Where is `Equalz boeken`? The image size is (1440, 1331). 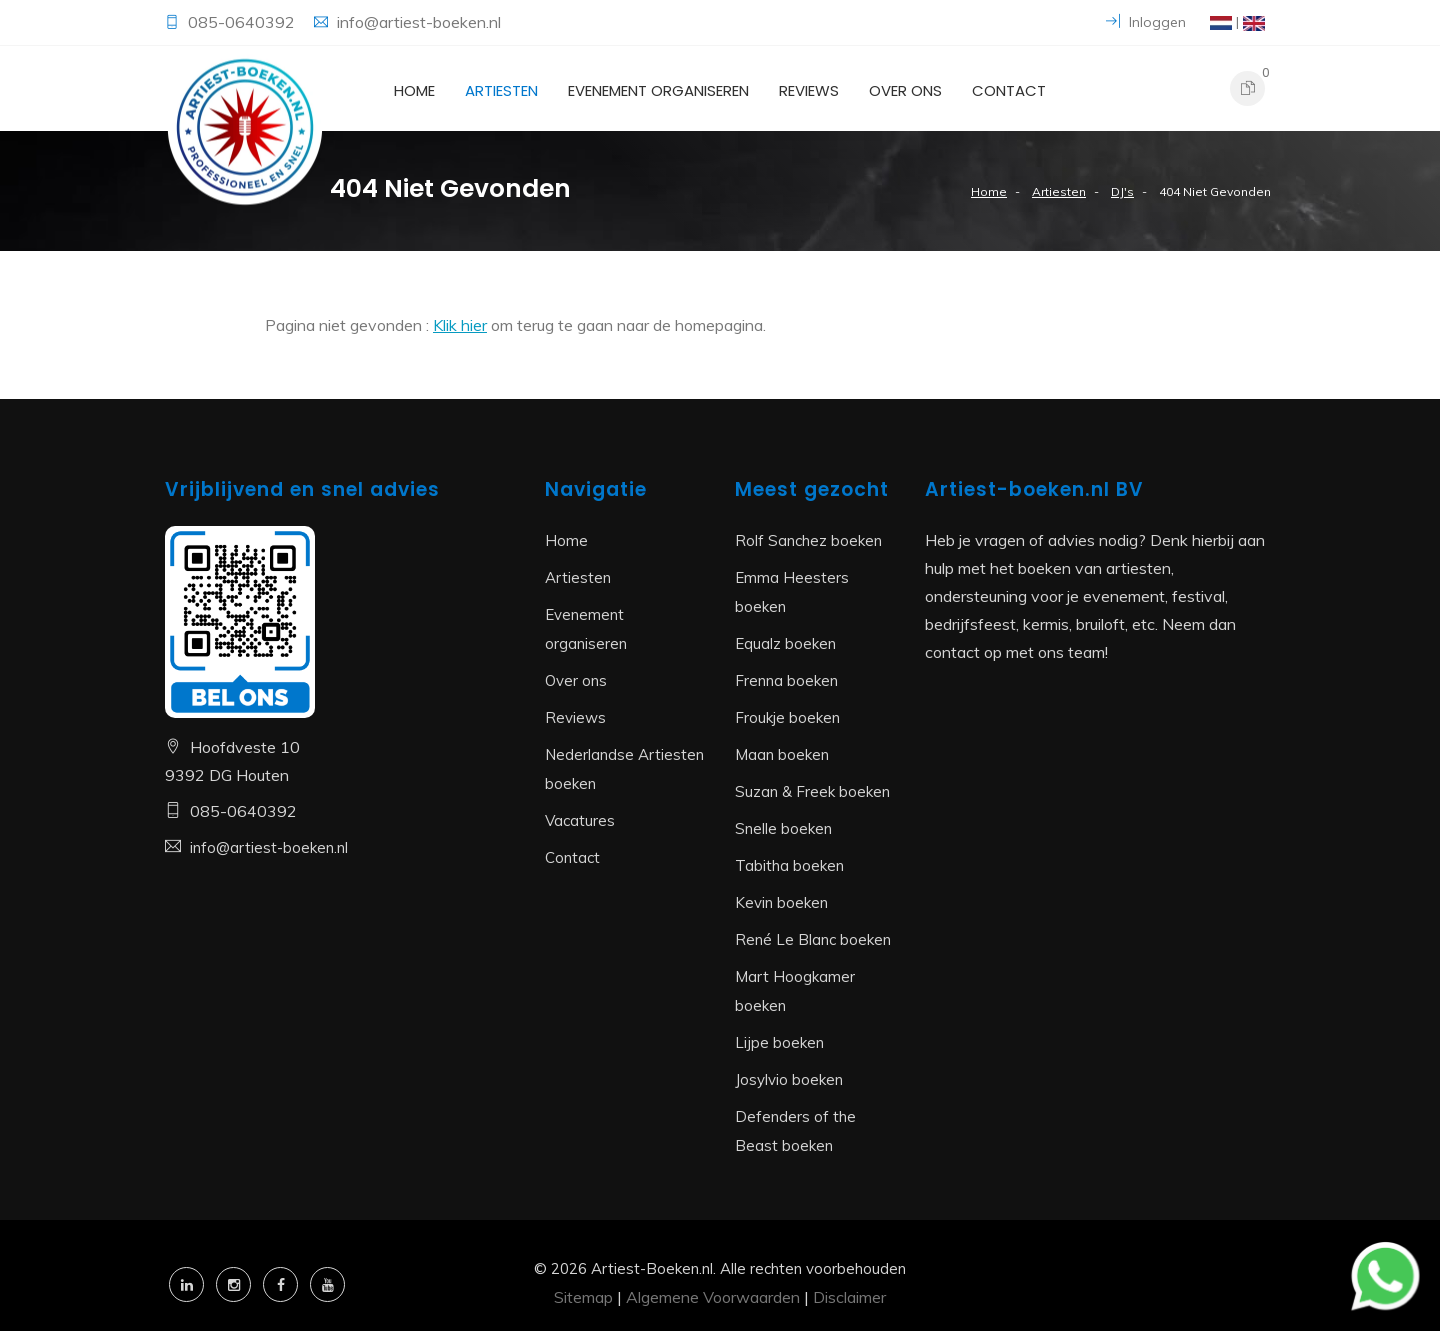 Equalz boeken is located at coordinates (785, 643).